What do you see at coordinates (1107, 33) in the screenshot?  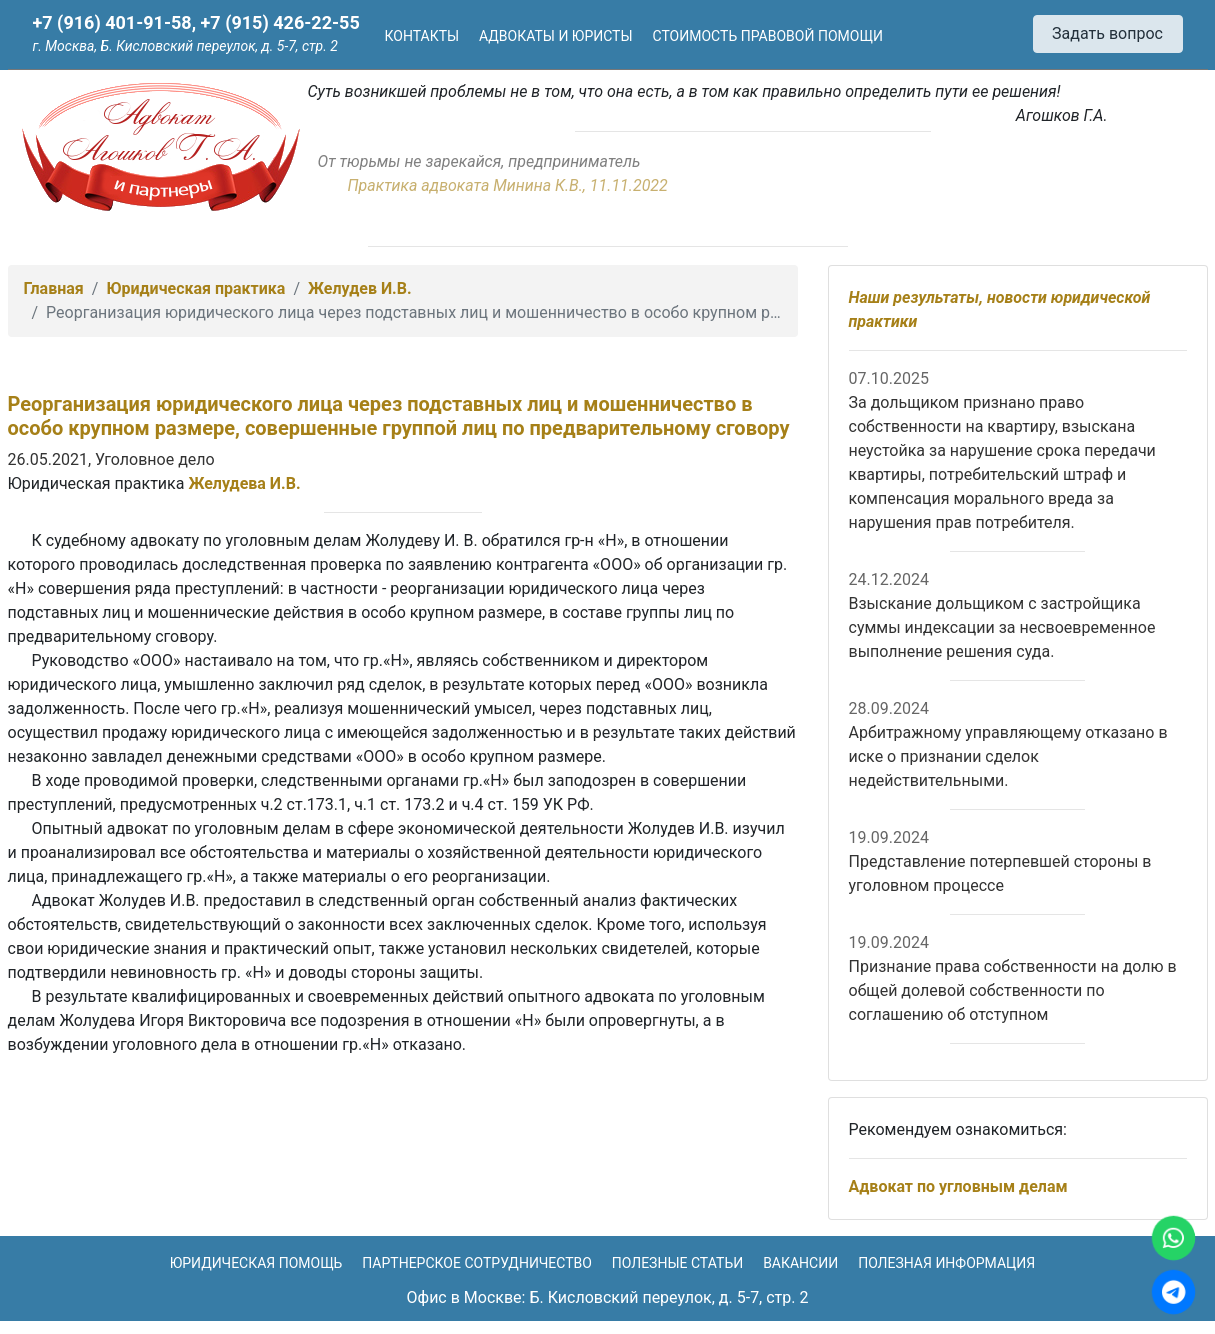 I see `Задать вопрос` at bounding box center [1107, 33].